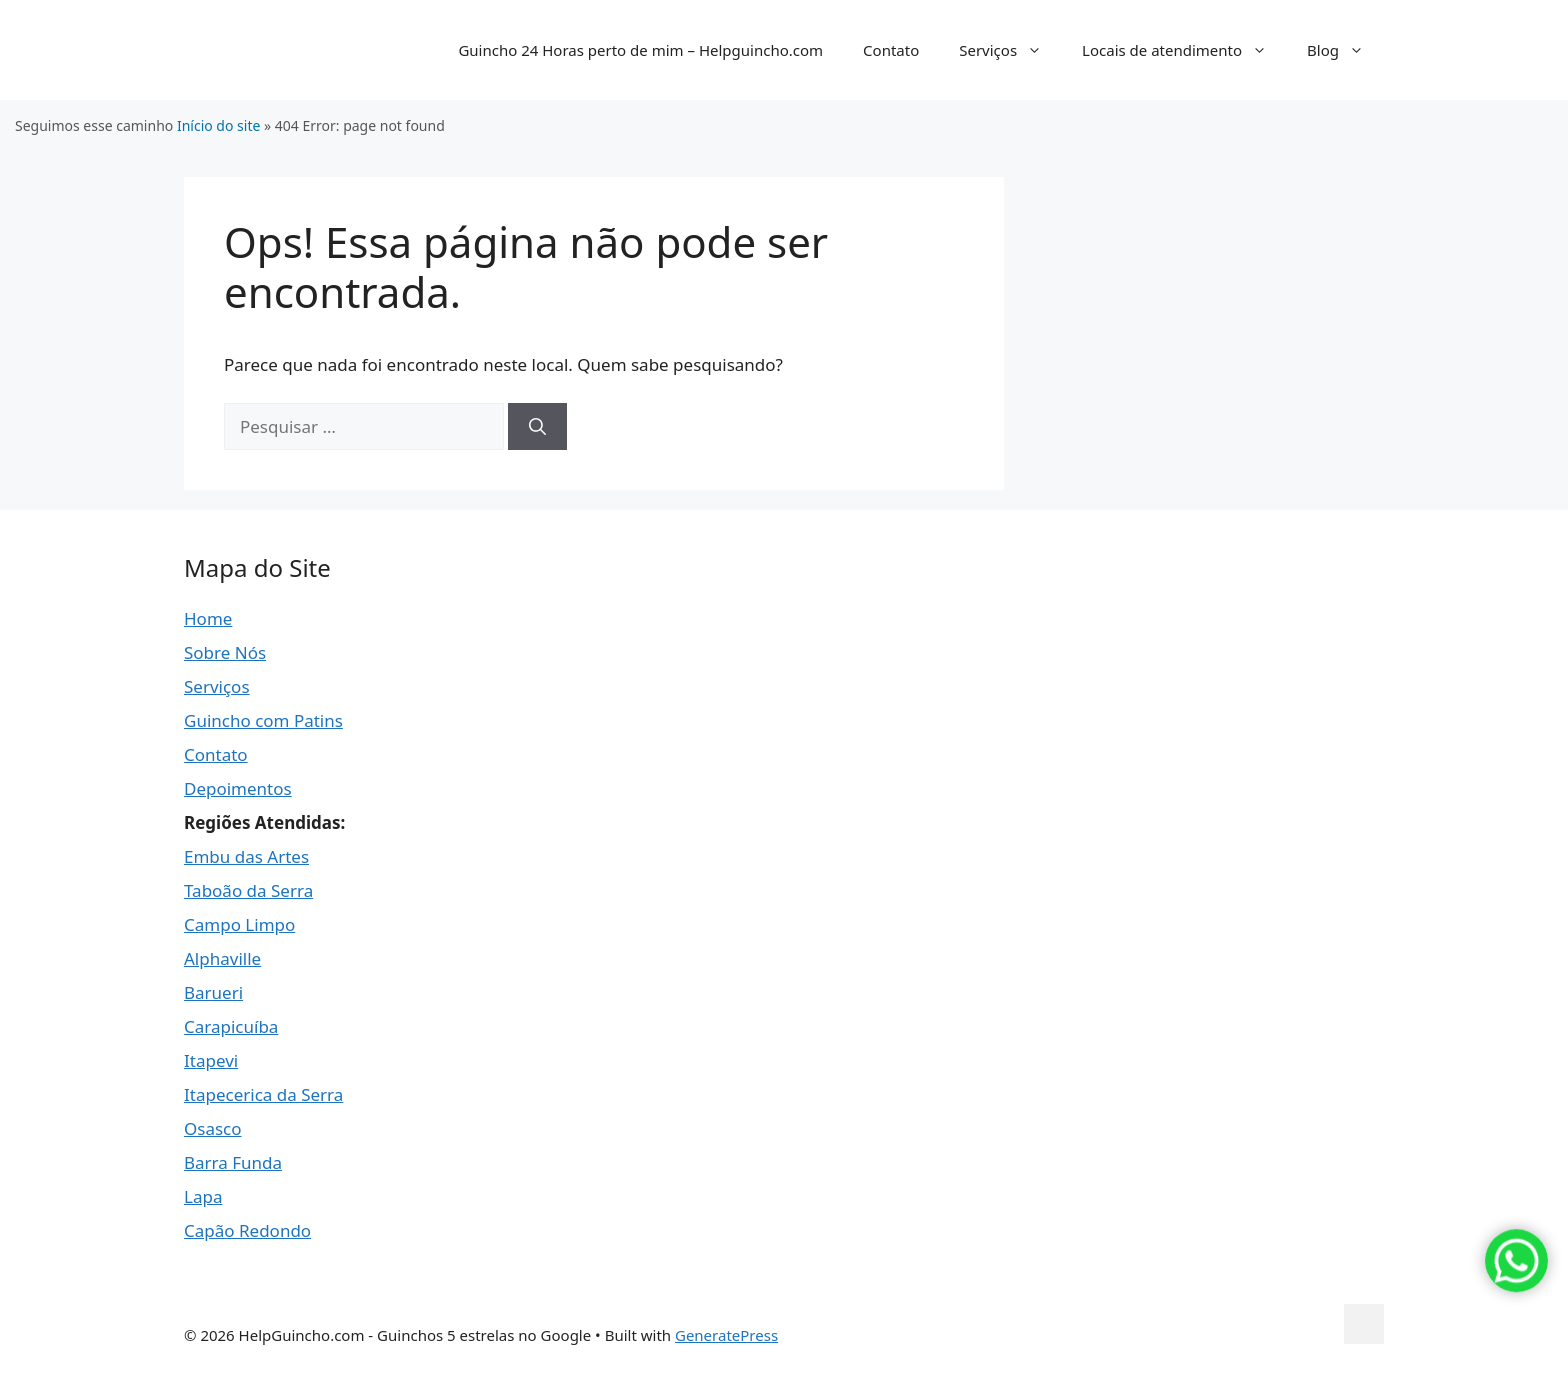 This screenshot has width=1568, height=1386. Describe the element at coordinates (263, 1094) in the screenshot. I see `Itapecerica da Serra` at that location.